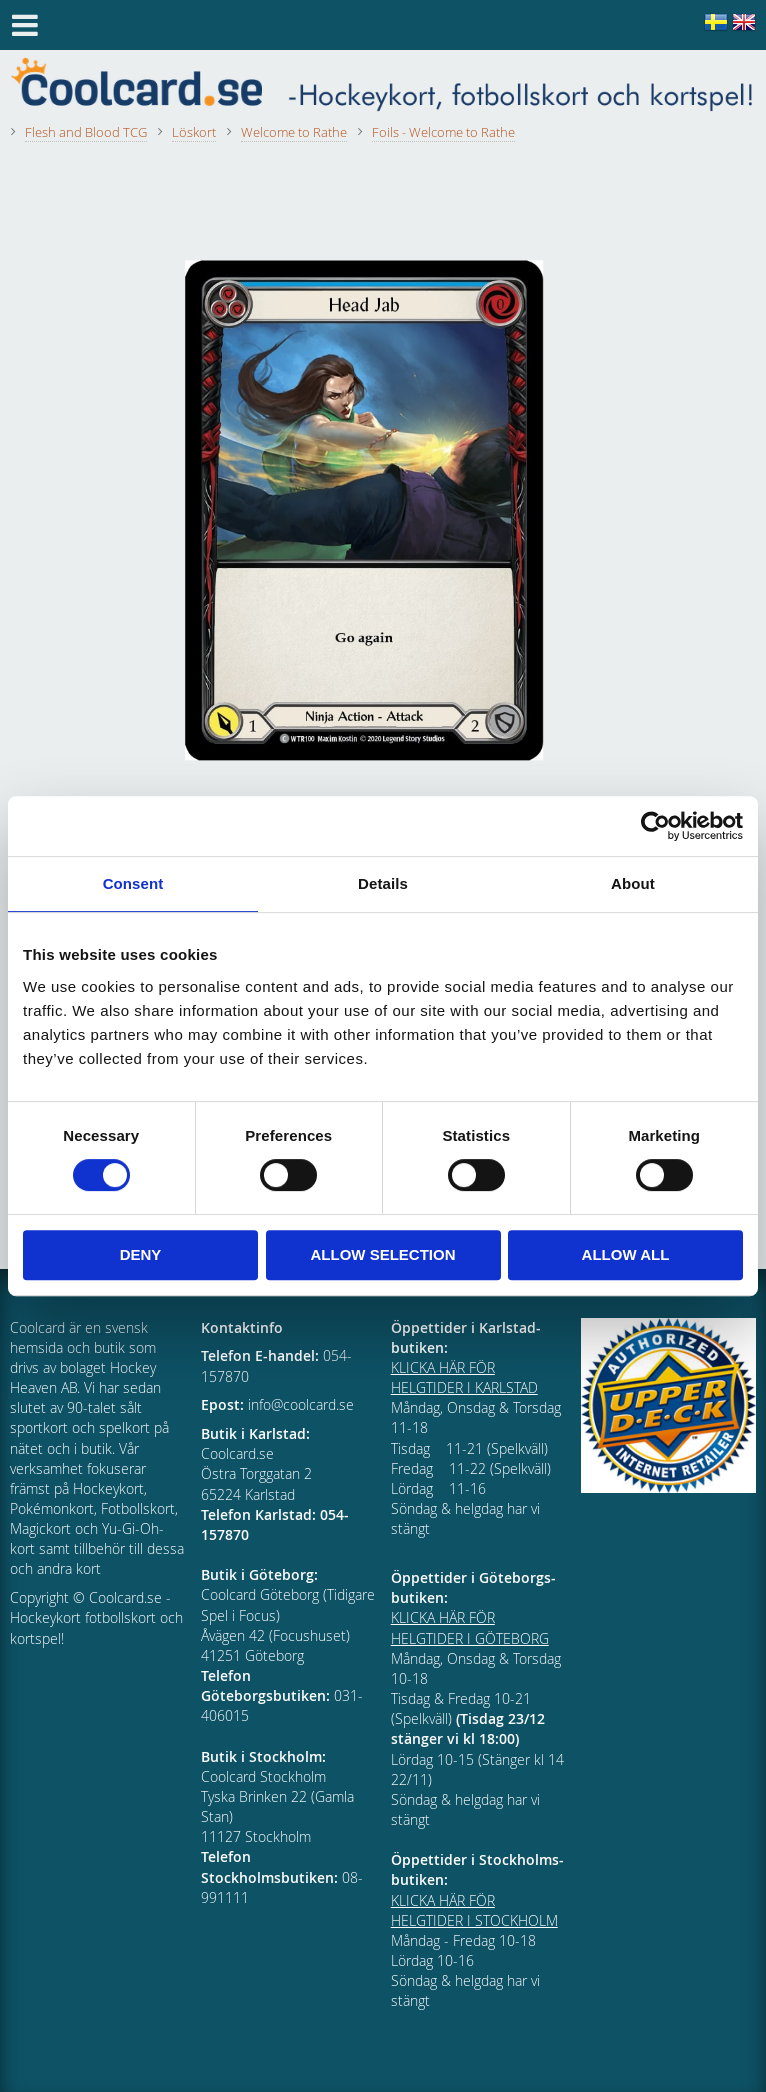 Image resolution: width=766 pixels, height=2092 pixels. I want to click on [Cookiebot by Usercentrics - opens in a new window], so click(655, 826).